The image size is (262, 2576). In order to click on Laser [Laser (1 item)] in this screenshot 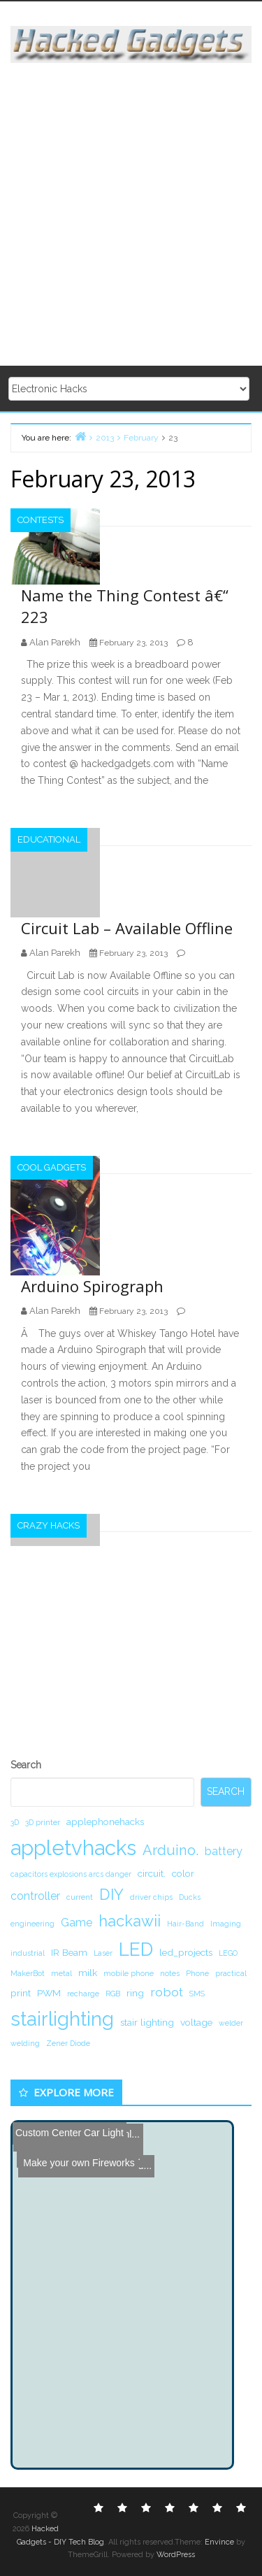, I will do `click(103, 1953)`.